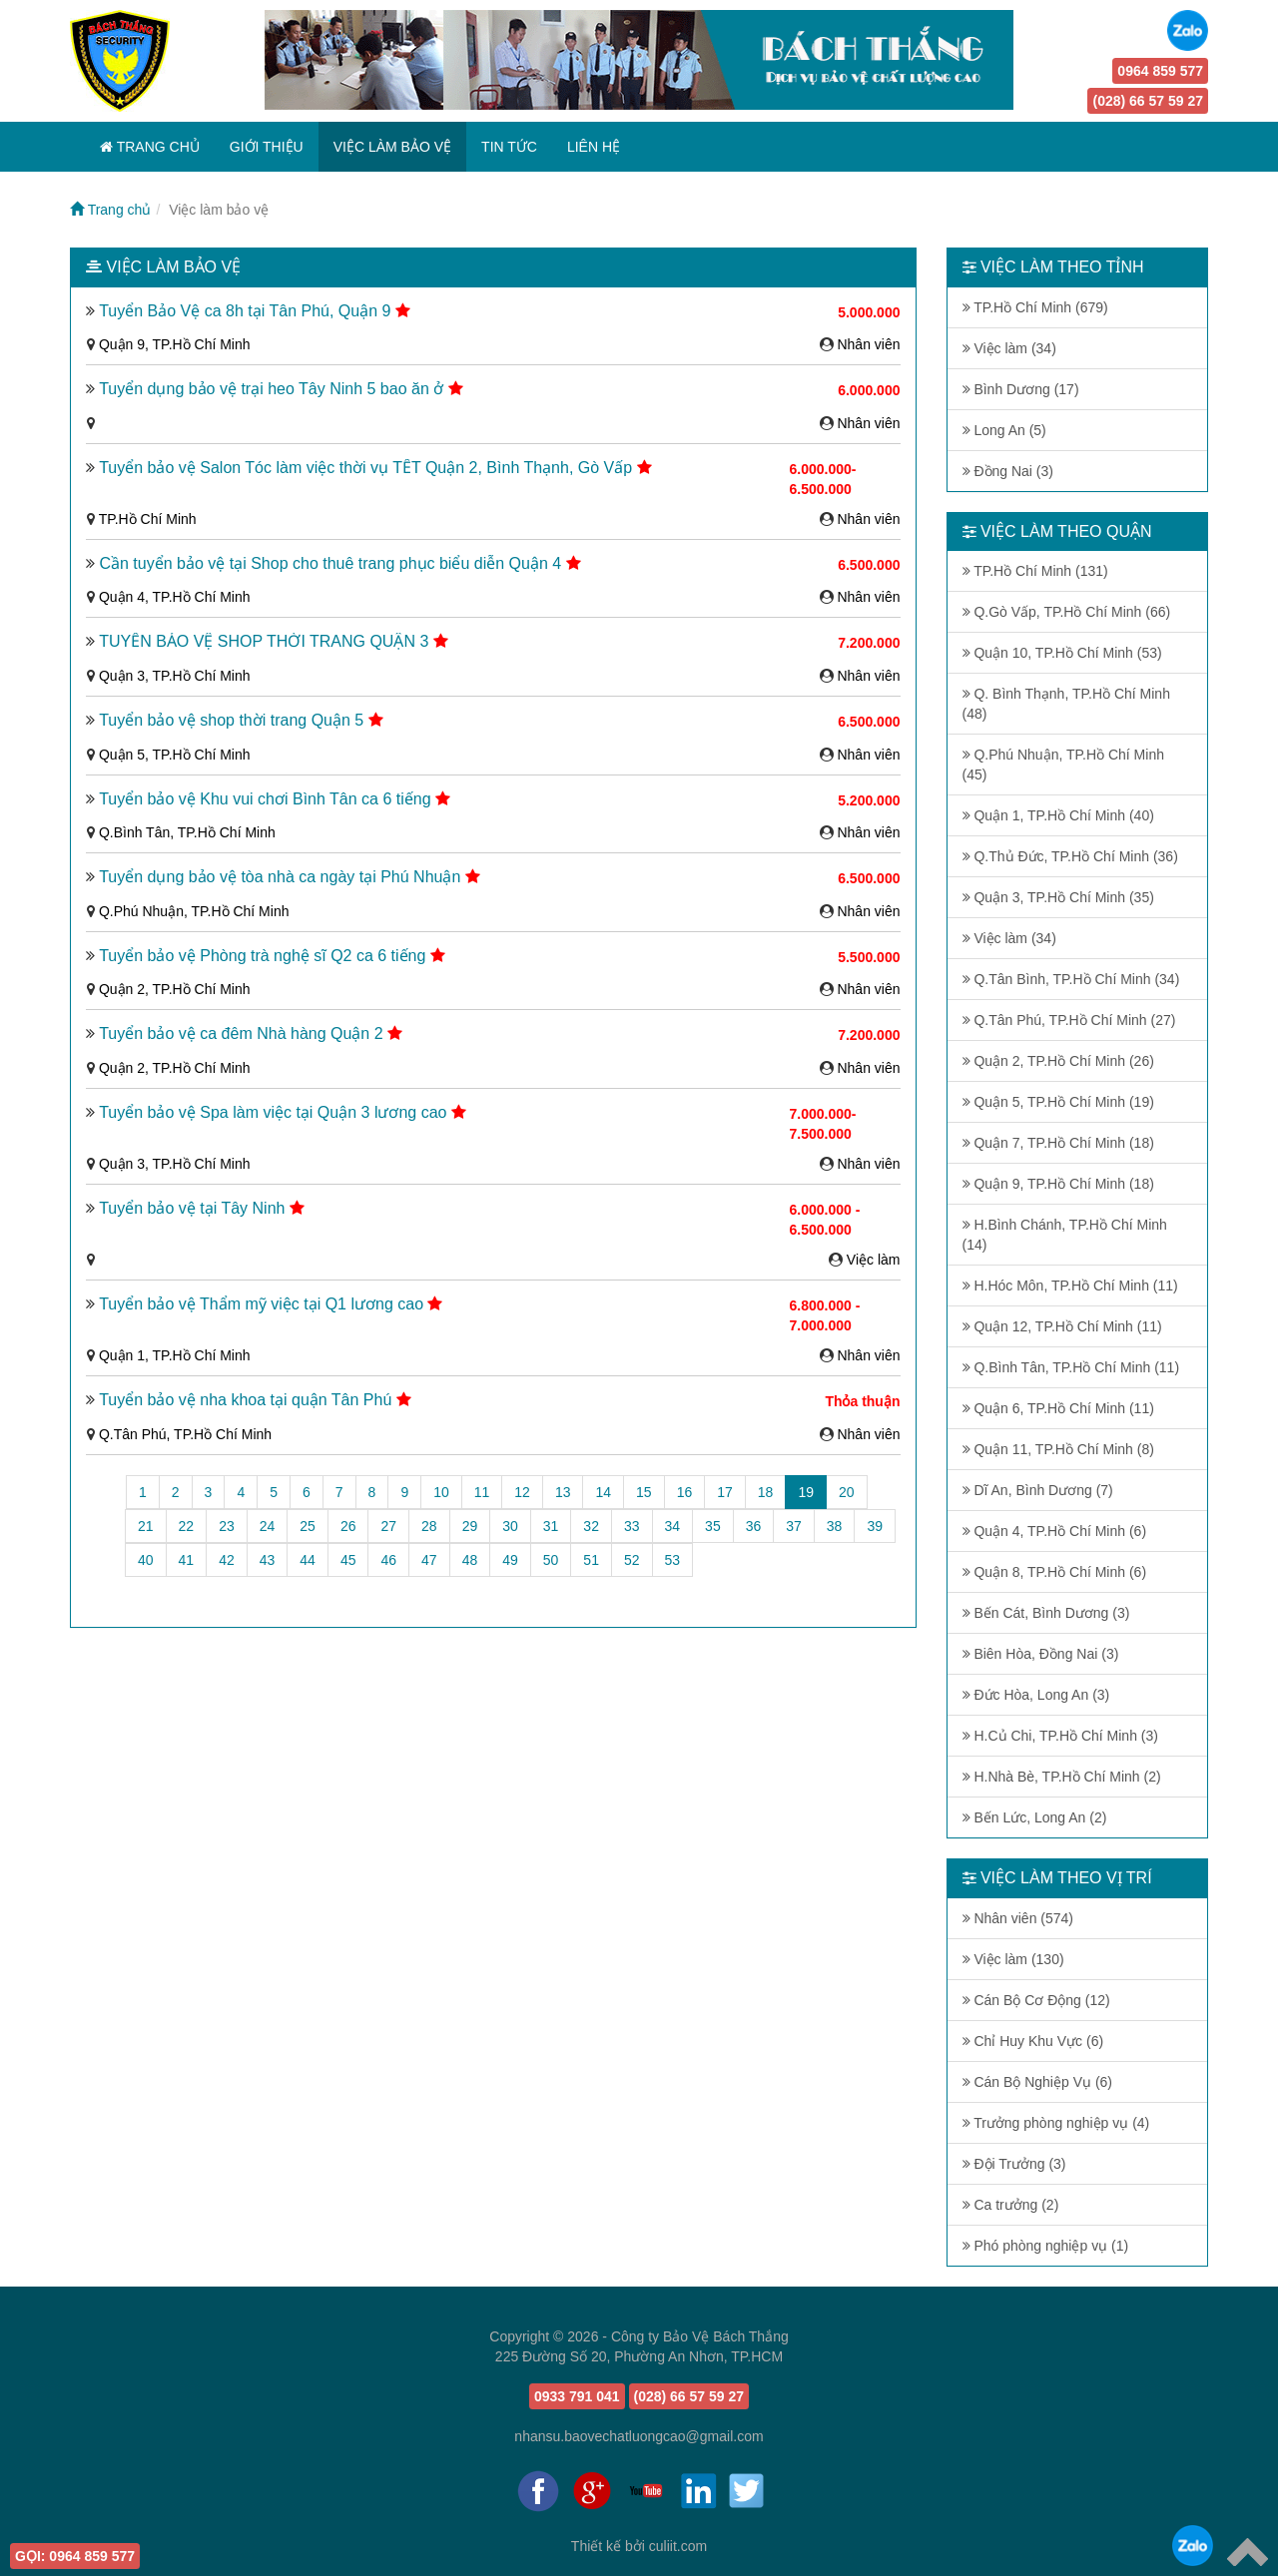 This screenshot has height=2576, width=1278. Describe the element at coordinates (187, 832) in the screenshot. I see `Q.Bình Tân, TP.Hồ Chí Minh` at that location.